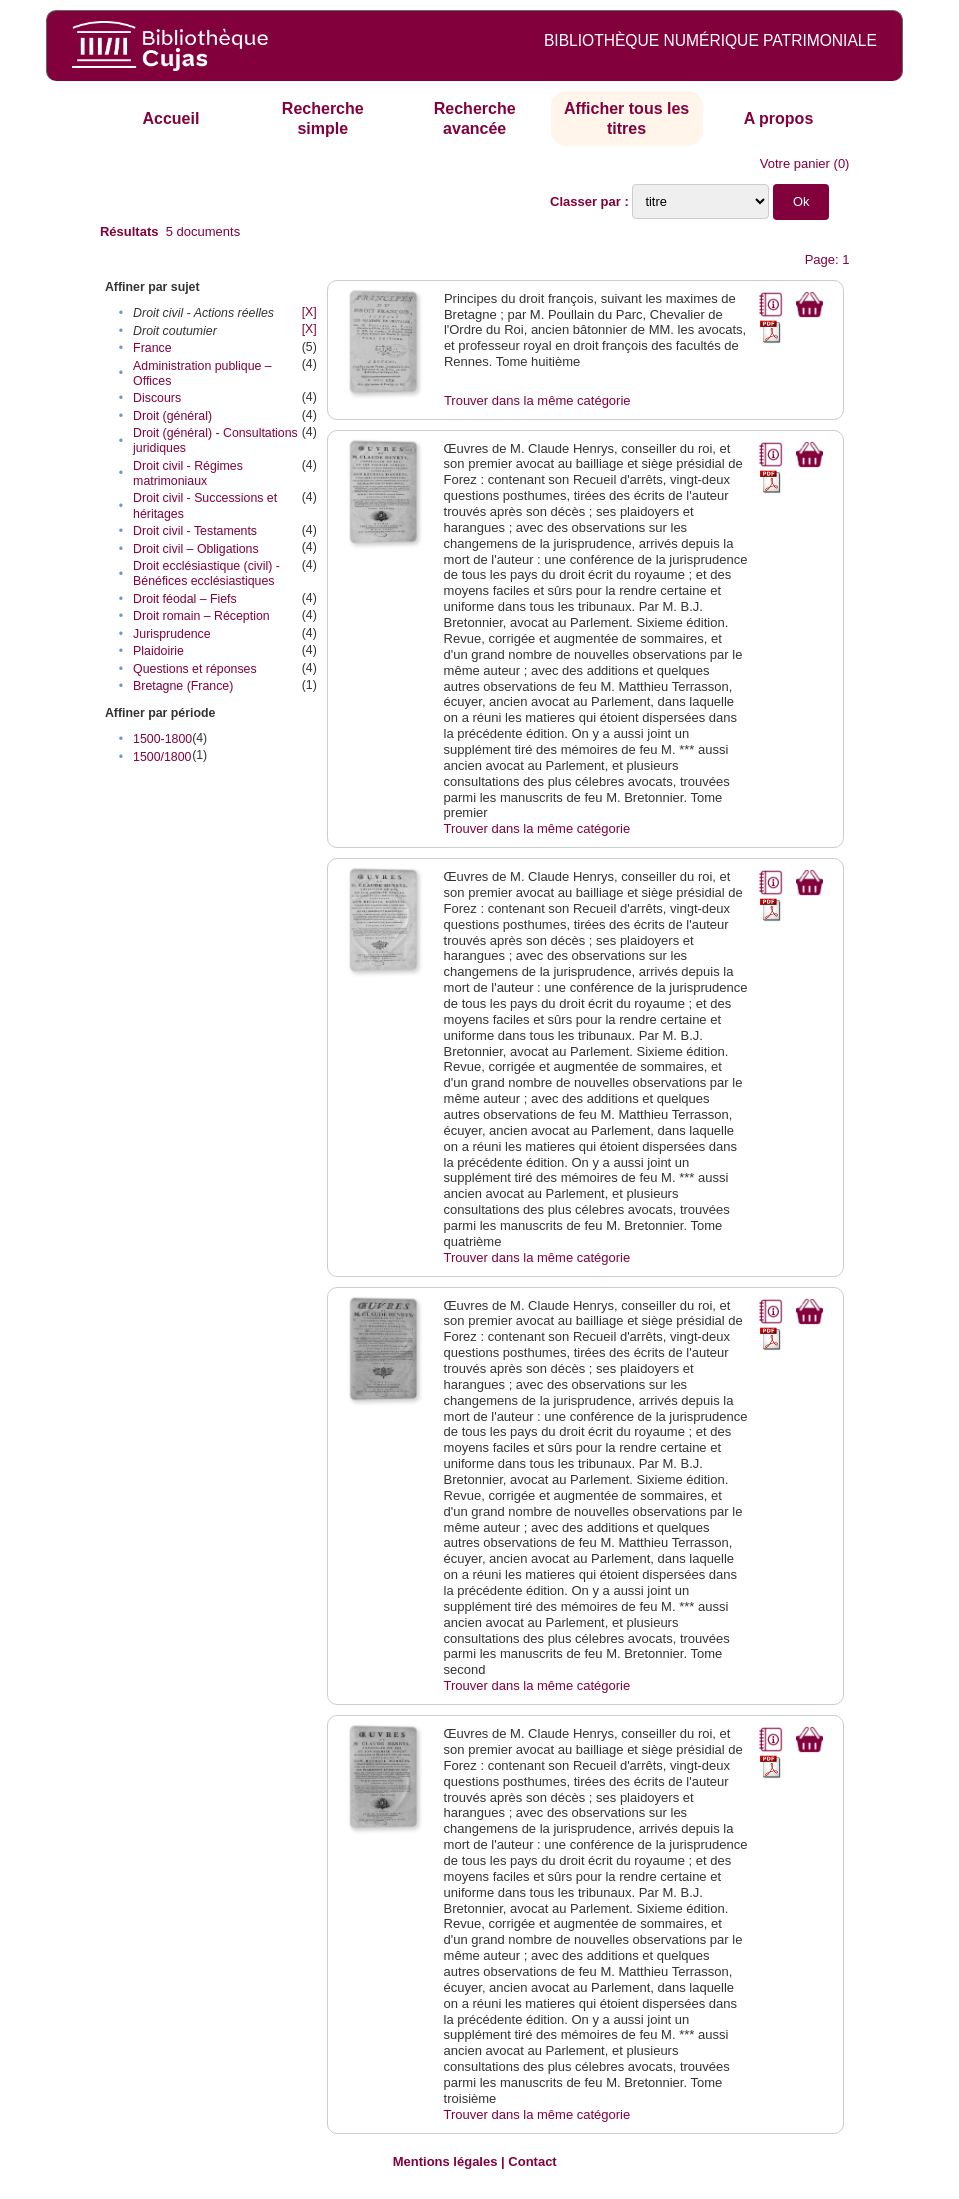 Image resolution: width=959 pixels, height=2199 pixels. I want to click on Trouver dans la même catégorie, so click(537, 400).